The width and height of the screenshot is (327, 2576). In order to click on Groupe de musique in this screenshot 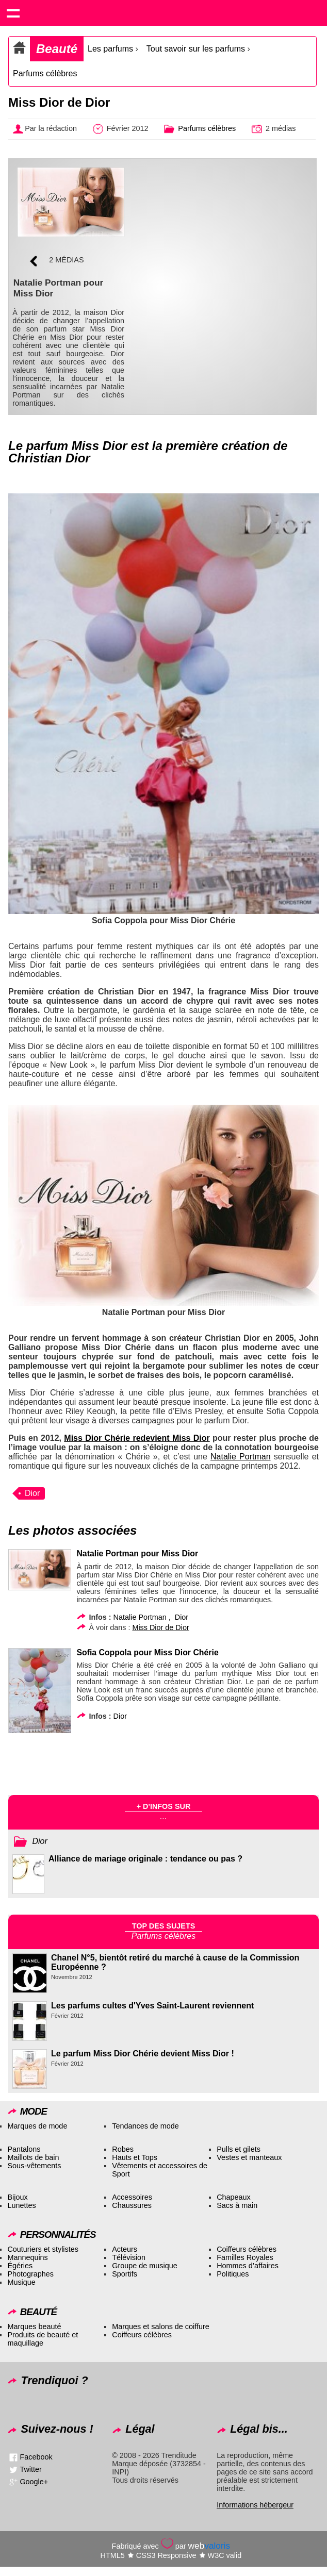, I will do `click(144, 2266)`.